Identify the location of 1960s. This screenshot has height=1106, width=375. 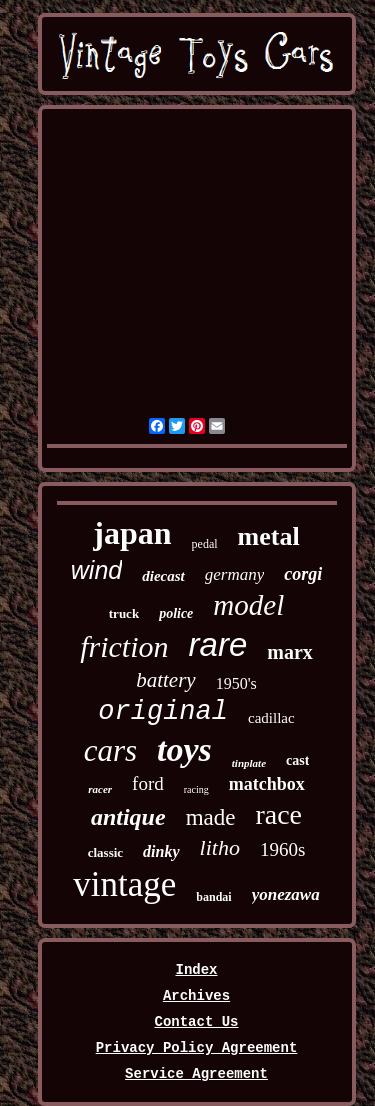
(282, 849).